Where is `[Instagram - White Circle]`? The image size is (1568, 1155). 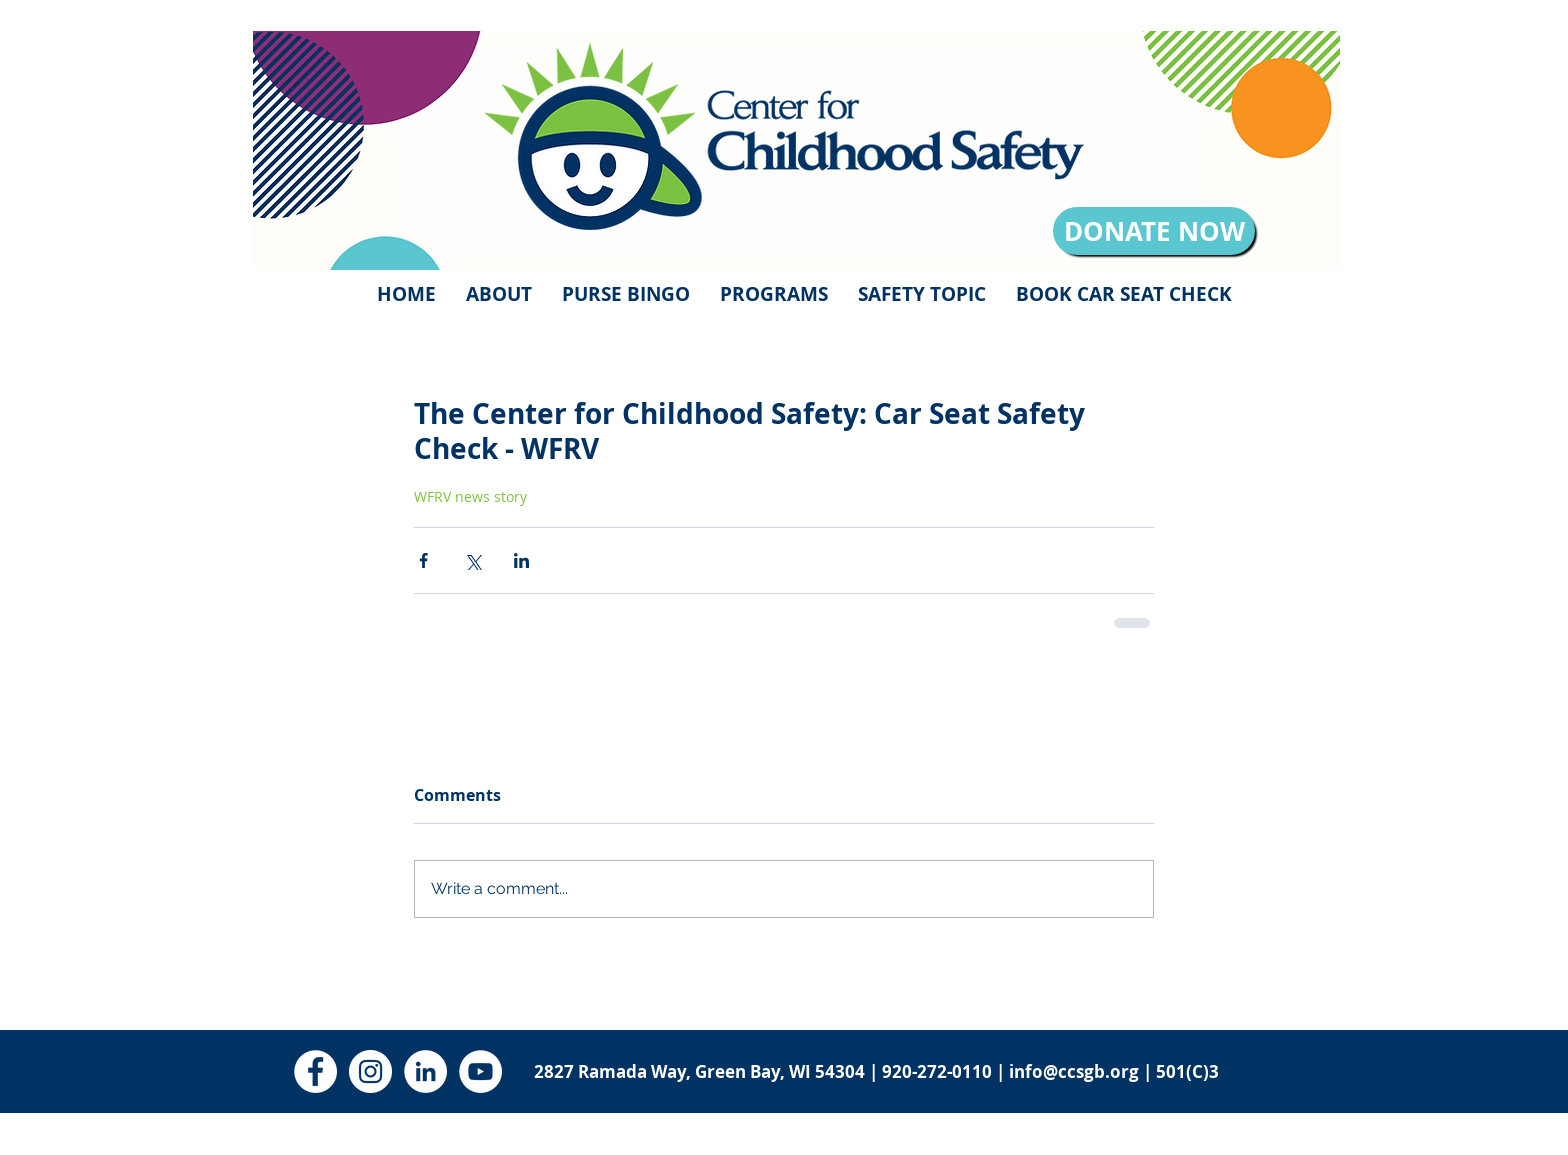
[Instagram - White Circle] is located at coordinates (370, 1071).